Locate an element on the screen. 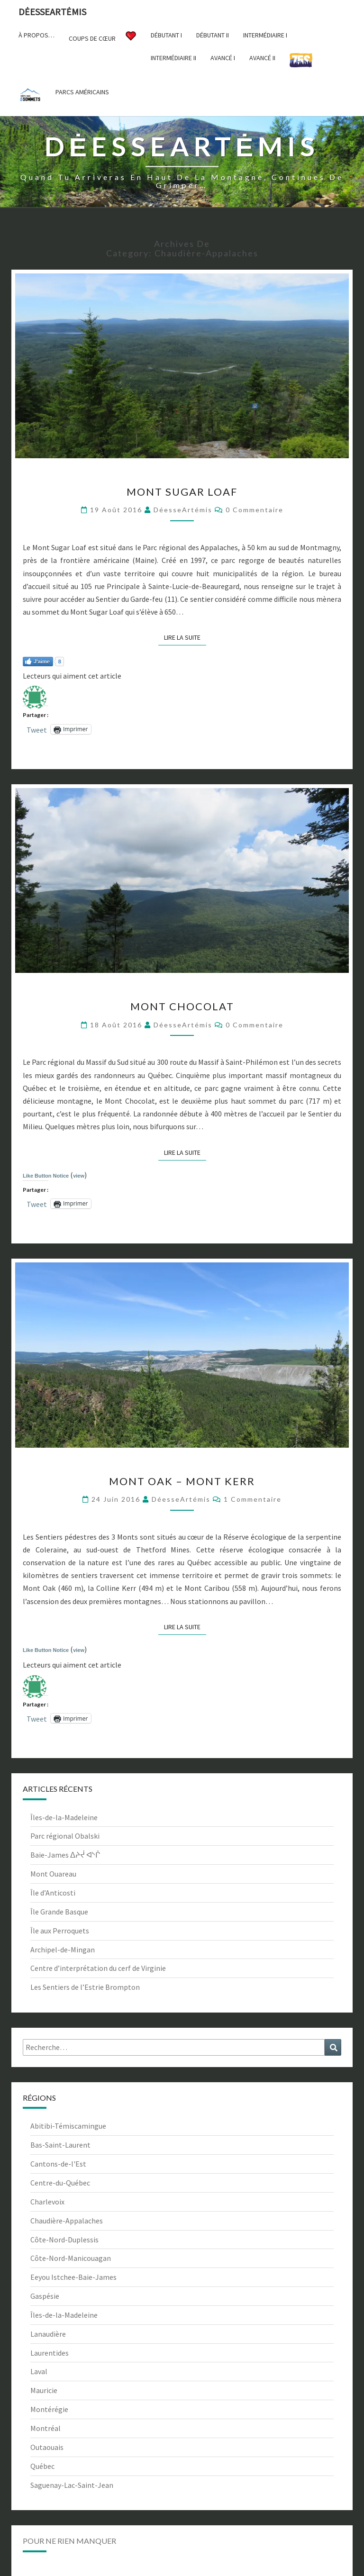  Montérégie is located at coordinates (49, 2409).